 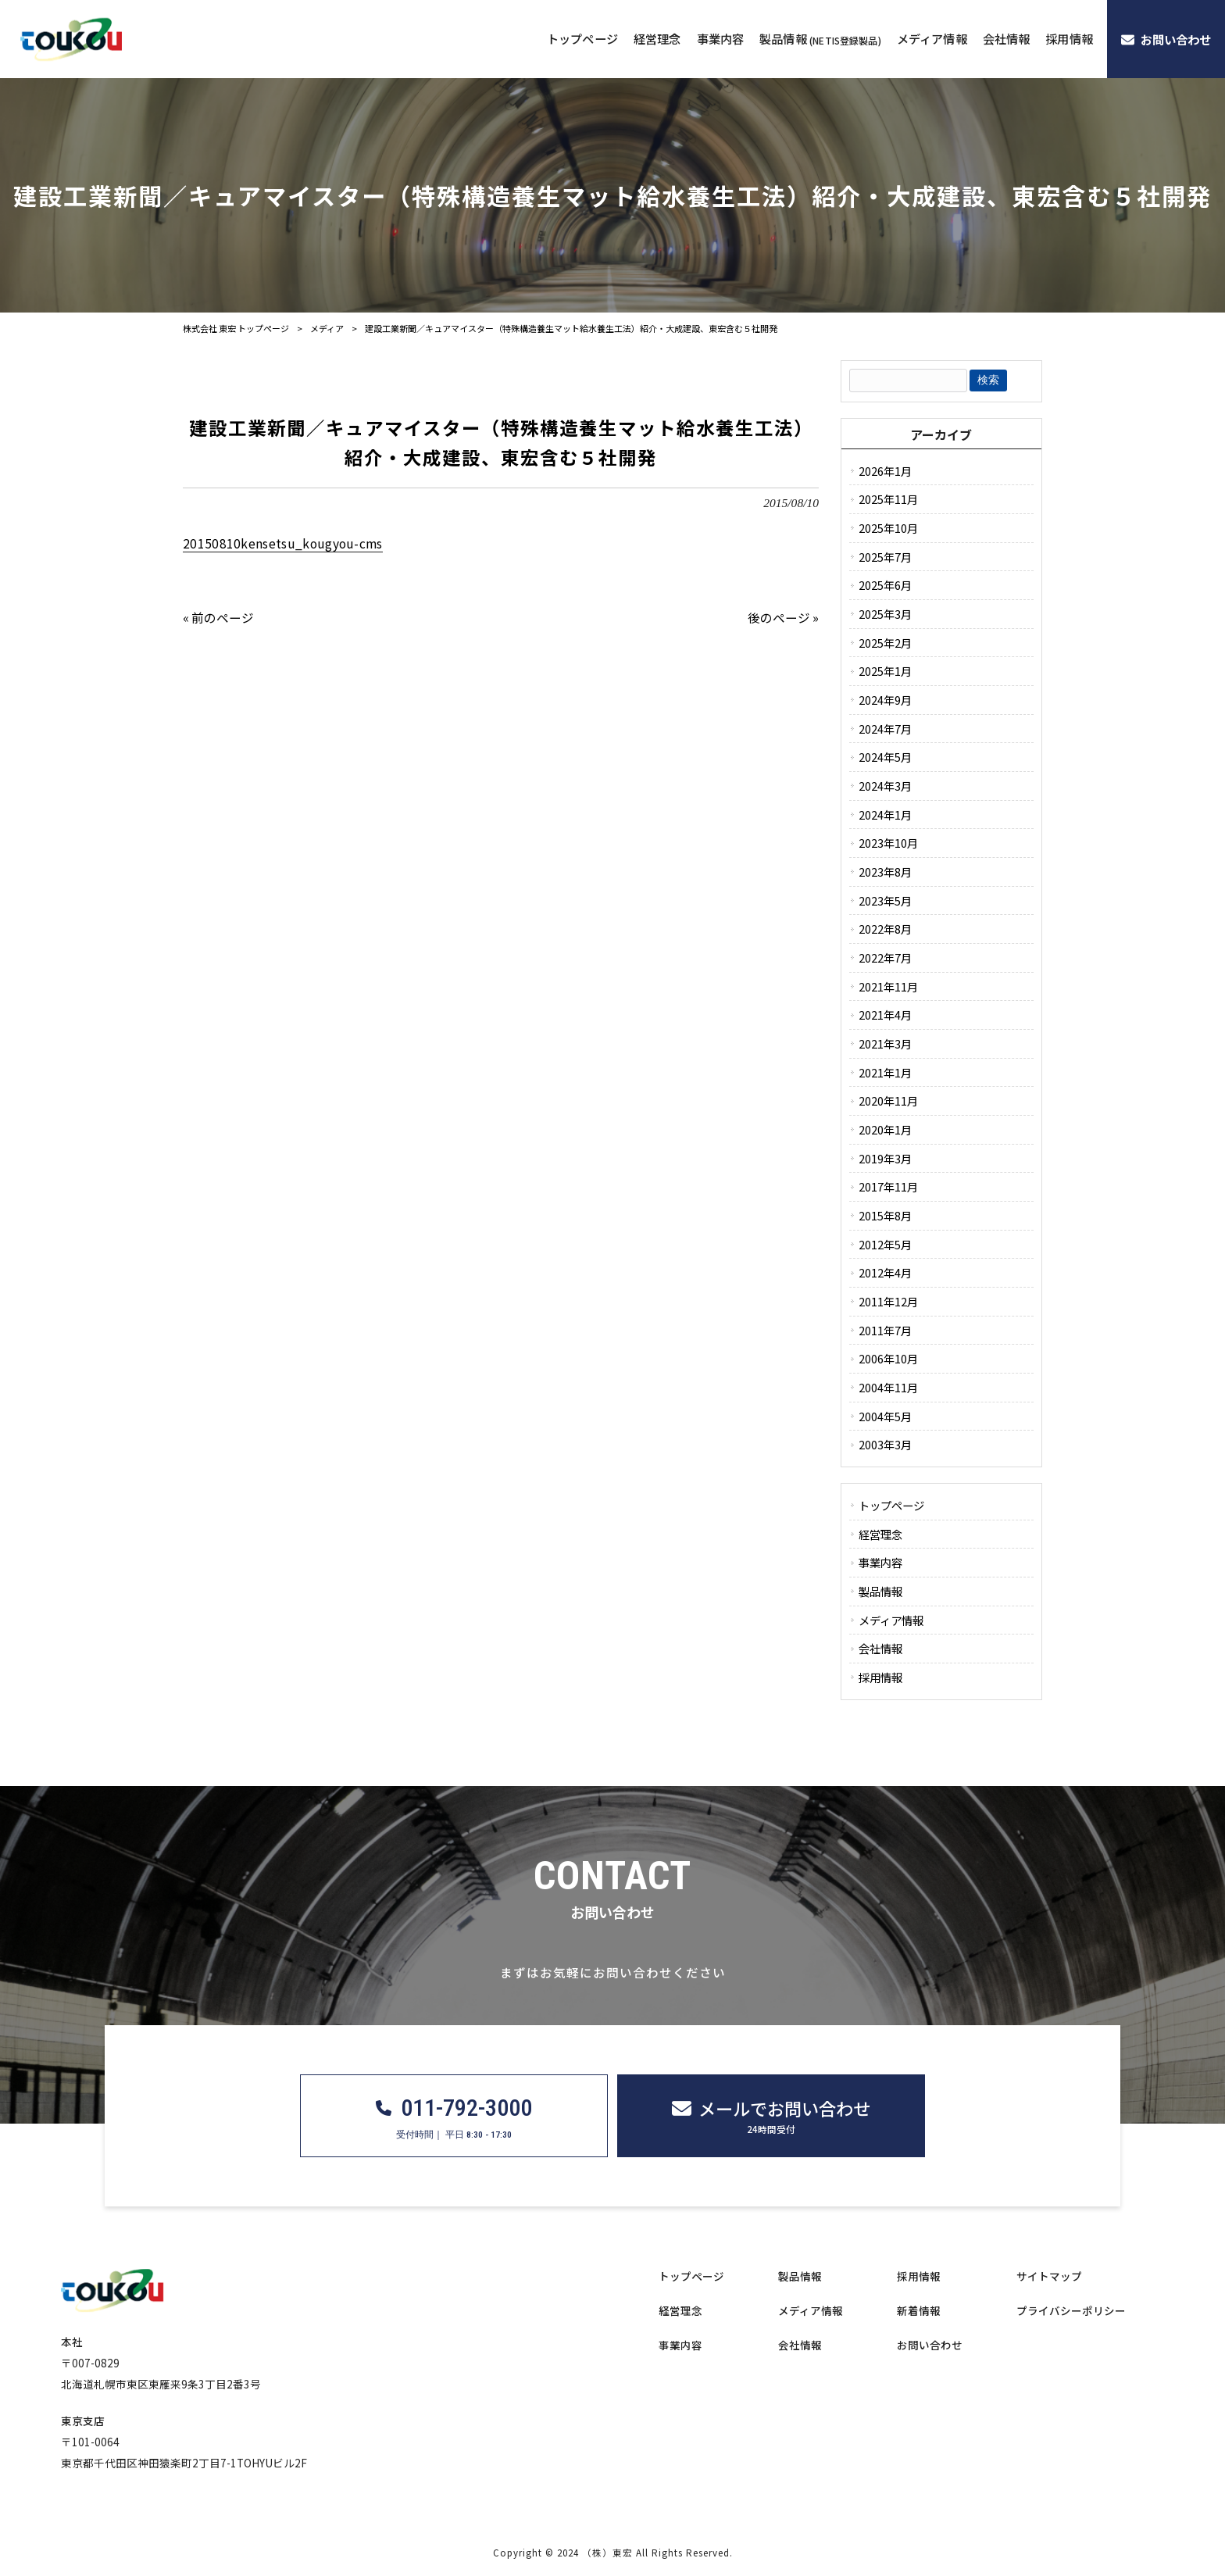 What do you see at coordinates (919, 2310) in the screenshot?
I see `新着情報` at bounding box center [919, 2310].